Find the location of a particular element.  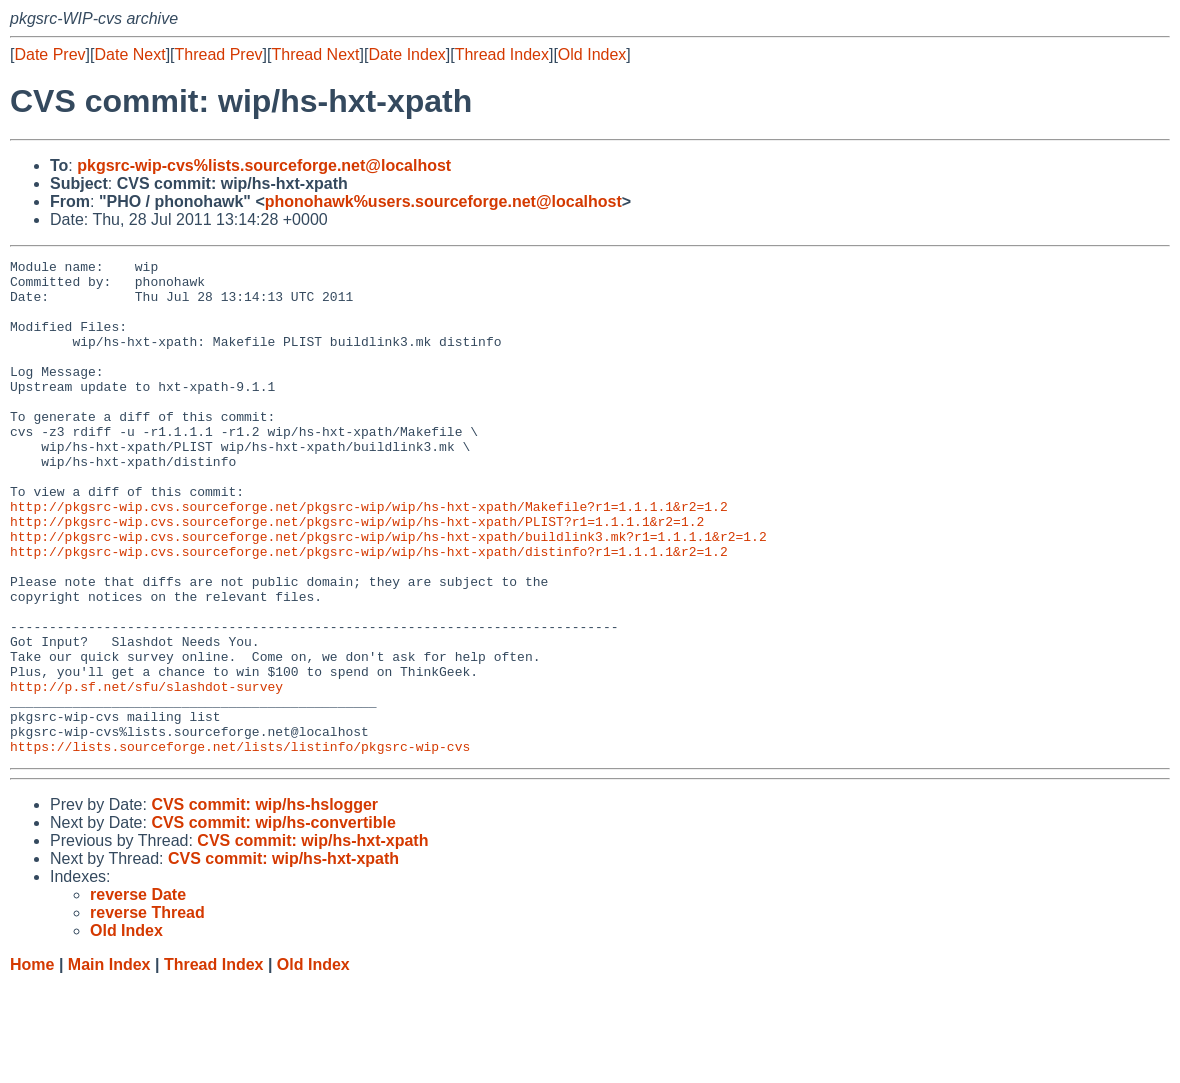

Date Next is located at coordinates (129, 54).